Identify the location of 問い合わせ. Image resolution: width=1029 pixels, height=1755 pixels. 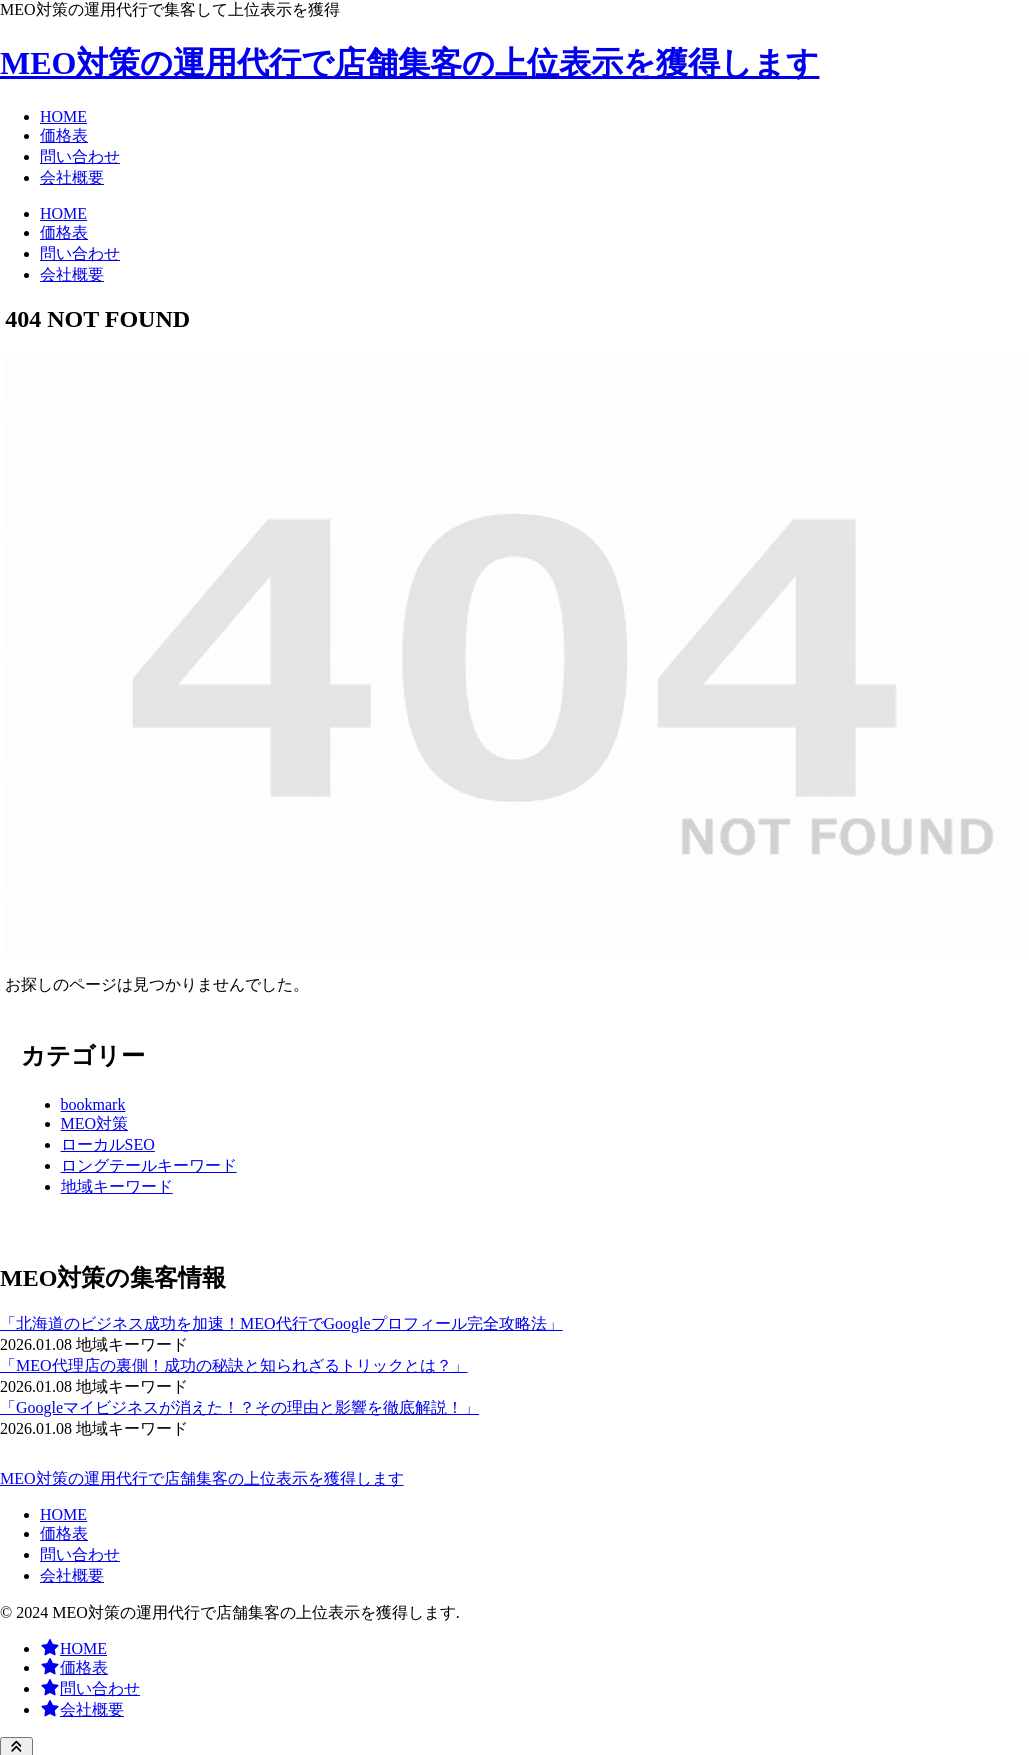
(80, 1554).